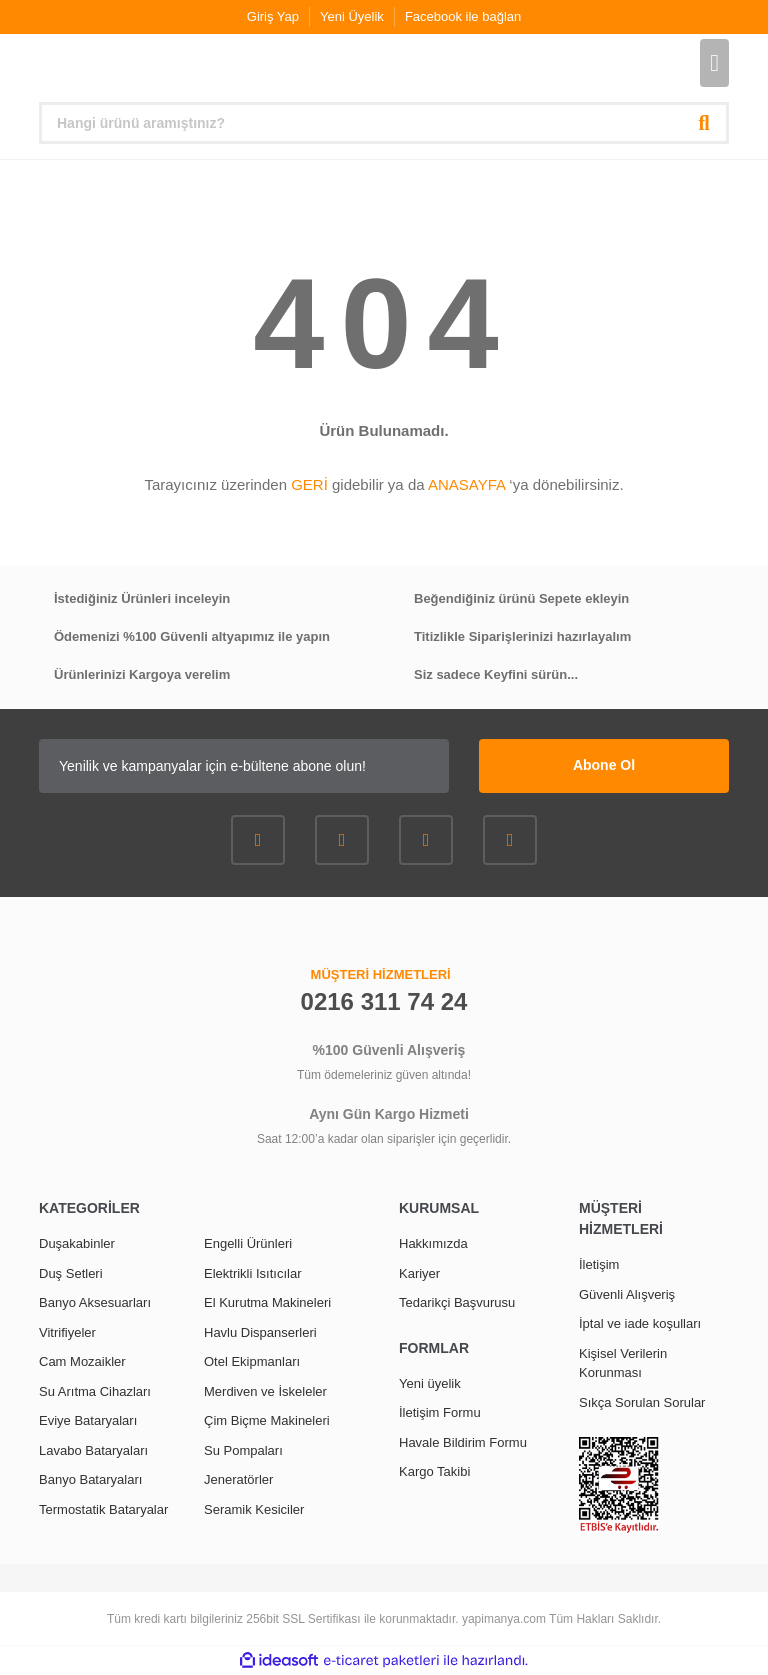  I want to click on Güvenli Alışveriş, so click(627, 1294).